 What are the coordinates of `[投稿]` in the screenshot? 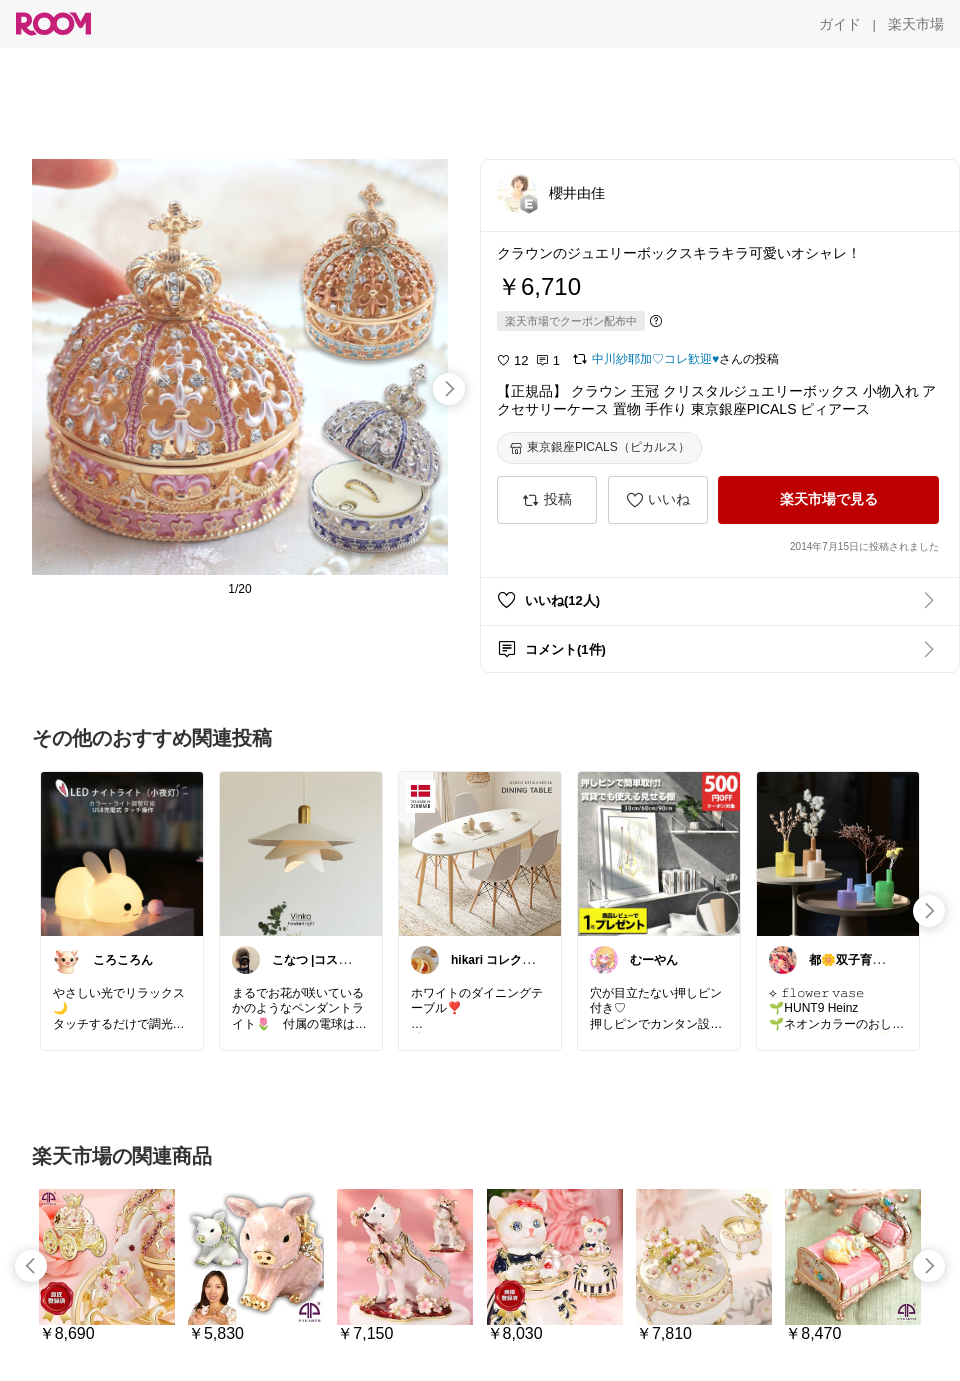 It's located at (547, 500).